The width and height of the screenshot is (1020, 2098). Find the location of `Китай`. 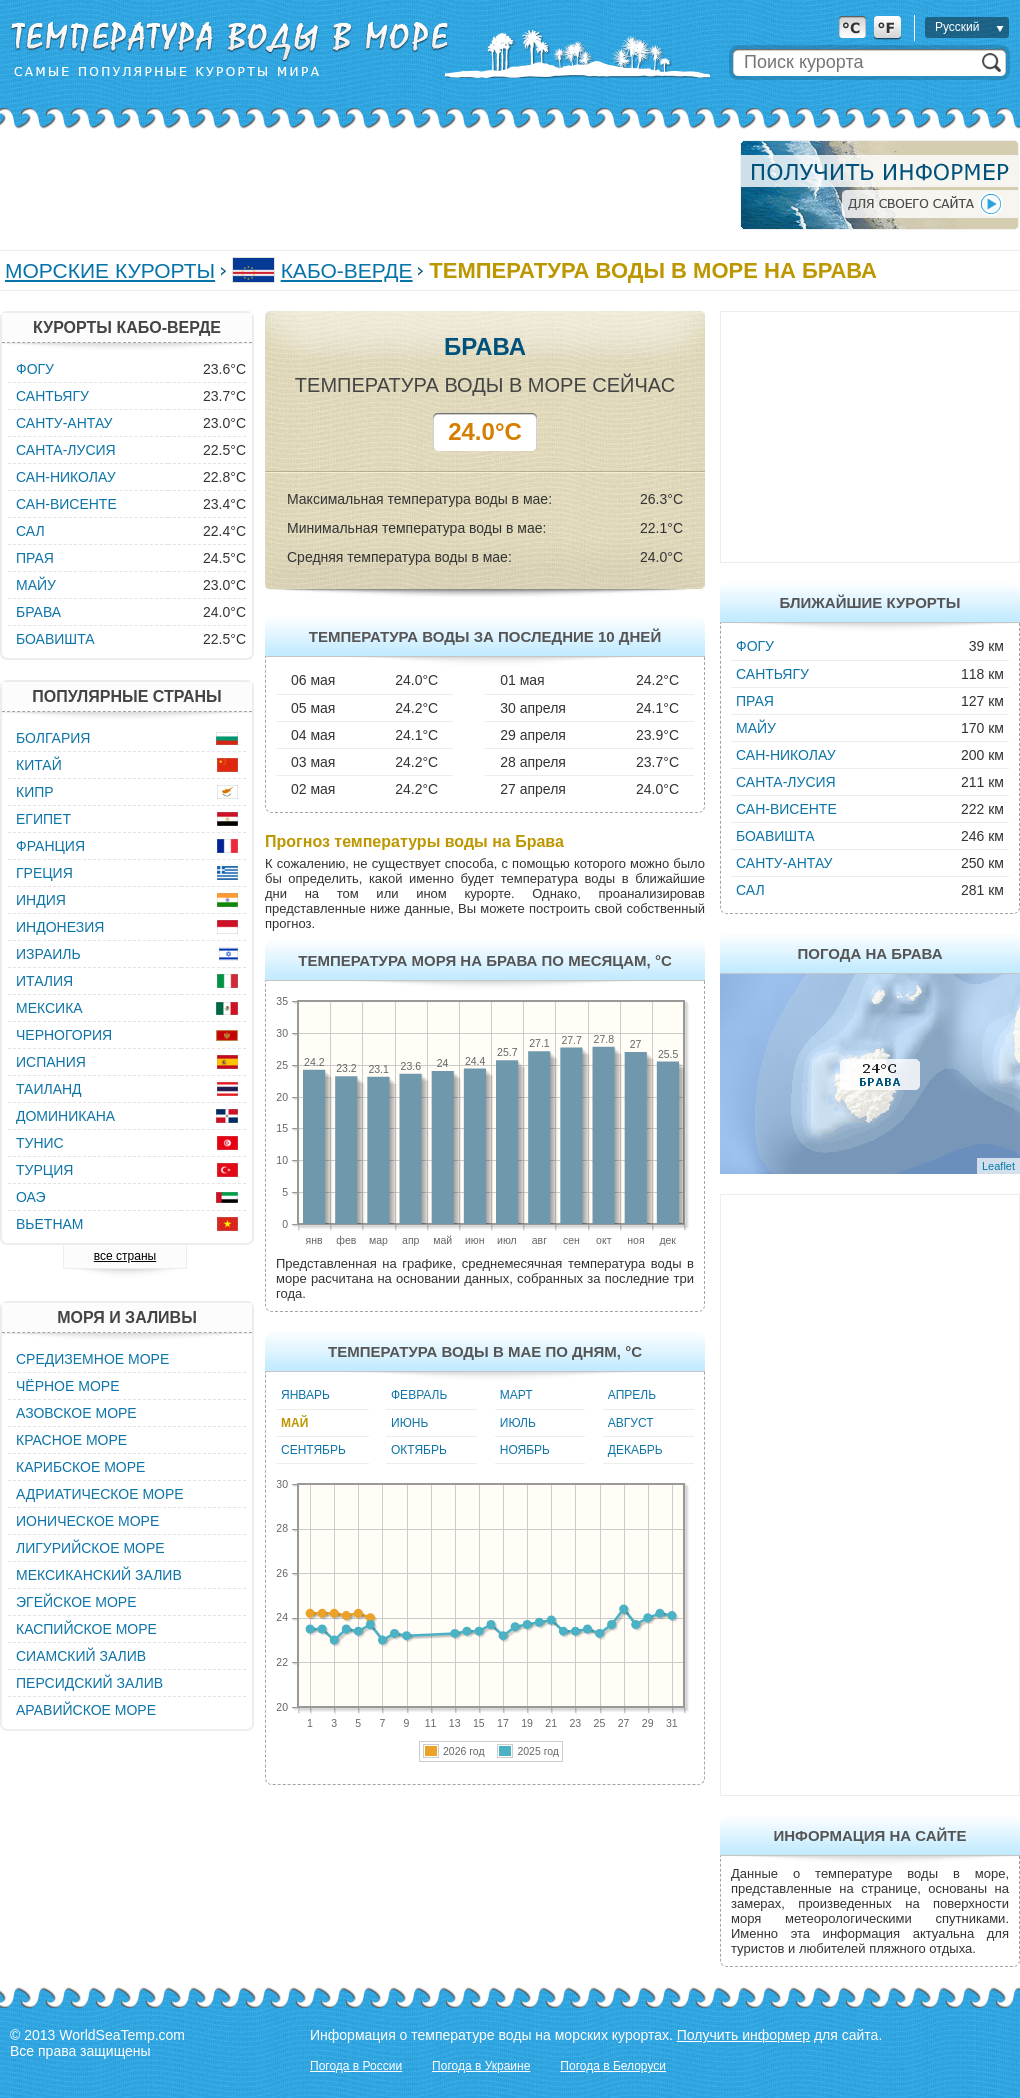

Китай is located at coordinates (39, 765).